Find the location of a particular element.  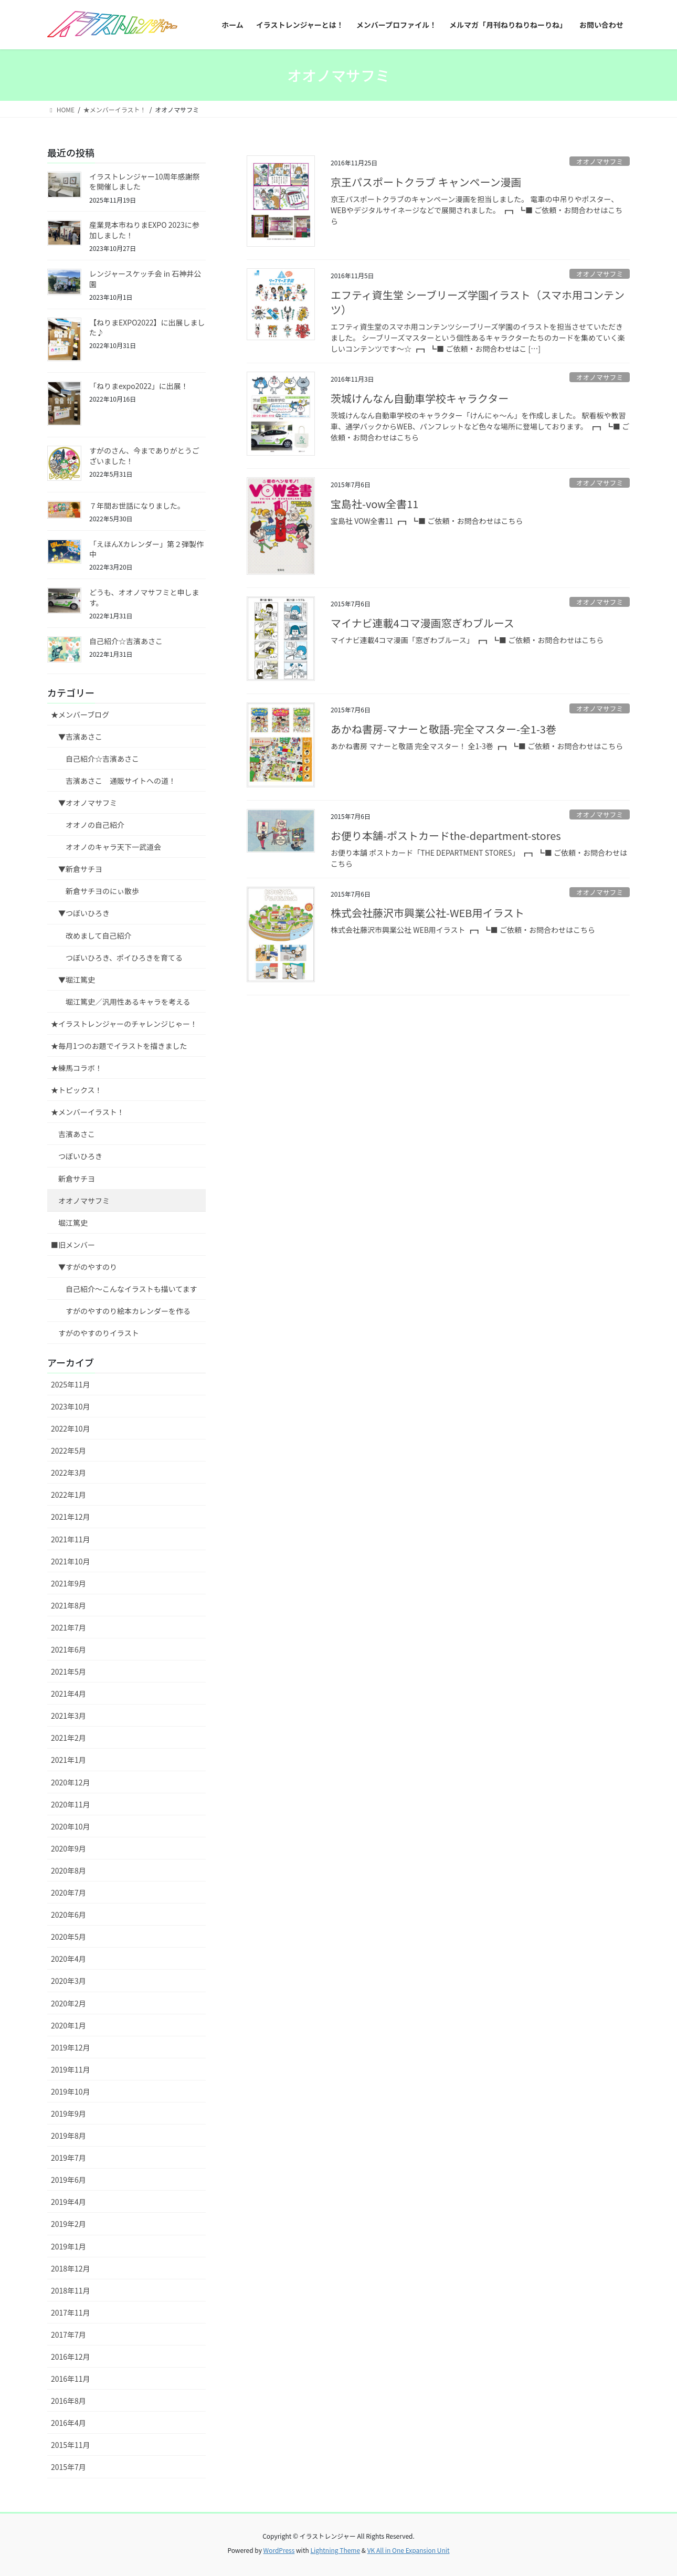

2021年5月 is located at coordinates (68, 1671).